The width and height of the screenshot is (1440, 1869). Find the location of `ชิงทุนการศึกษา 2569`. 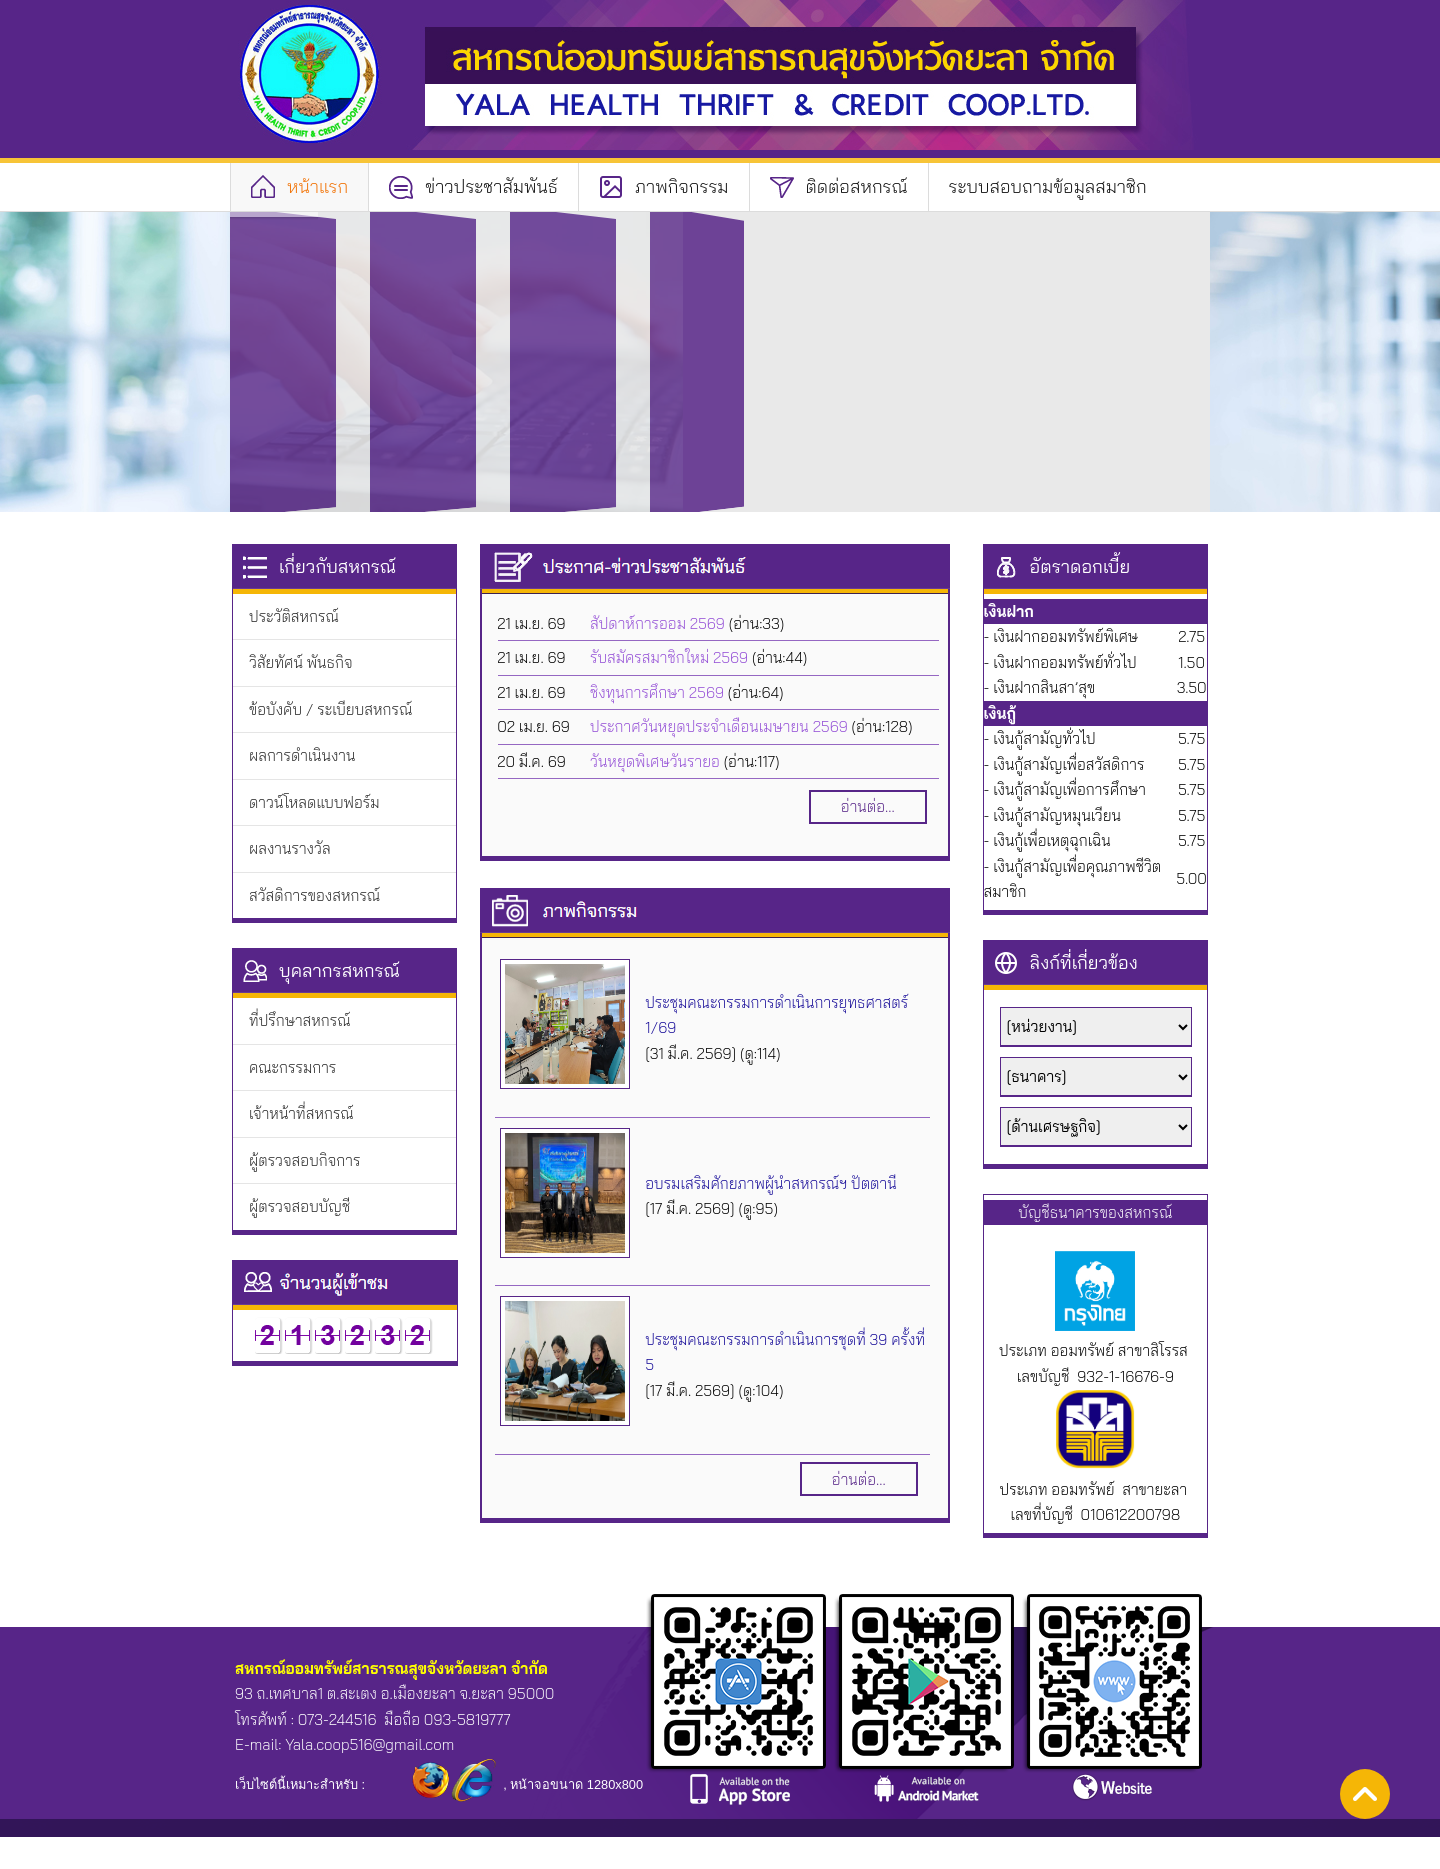

ชิงทุนการศึกษา 2569 is located at coordinates (657, 692).